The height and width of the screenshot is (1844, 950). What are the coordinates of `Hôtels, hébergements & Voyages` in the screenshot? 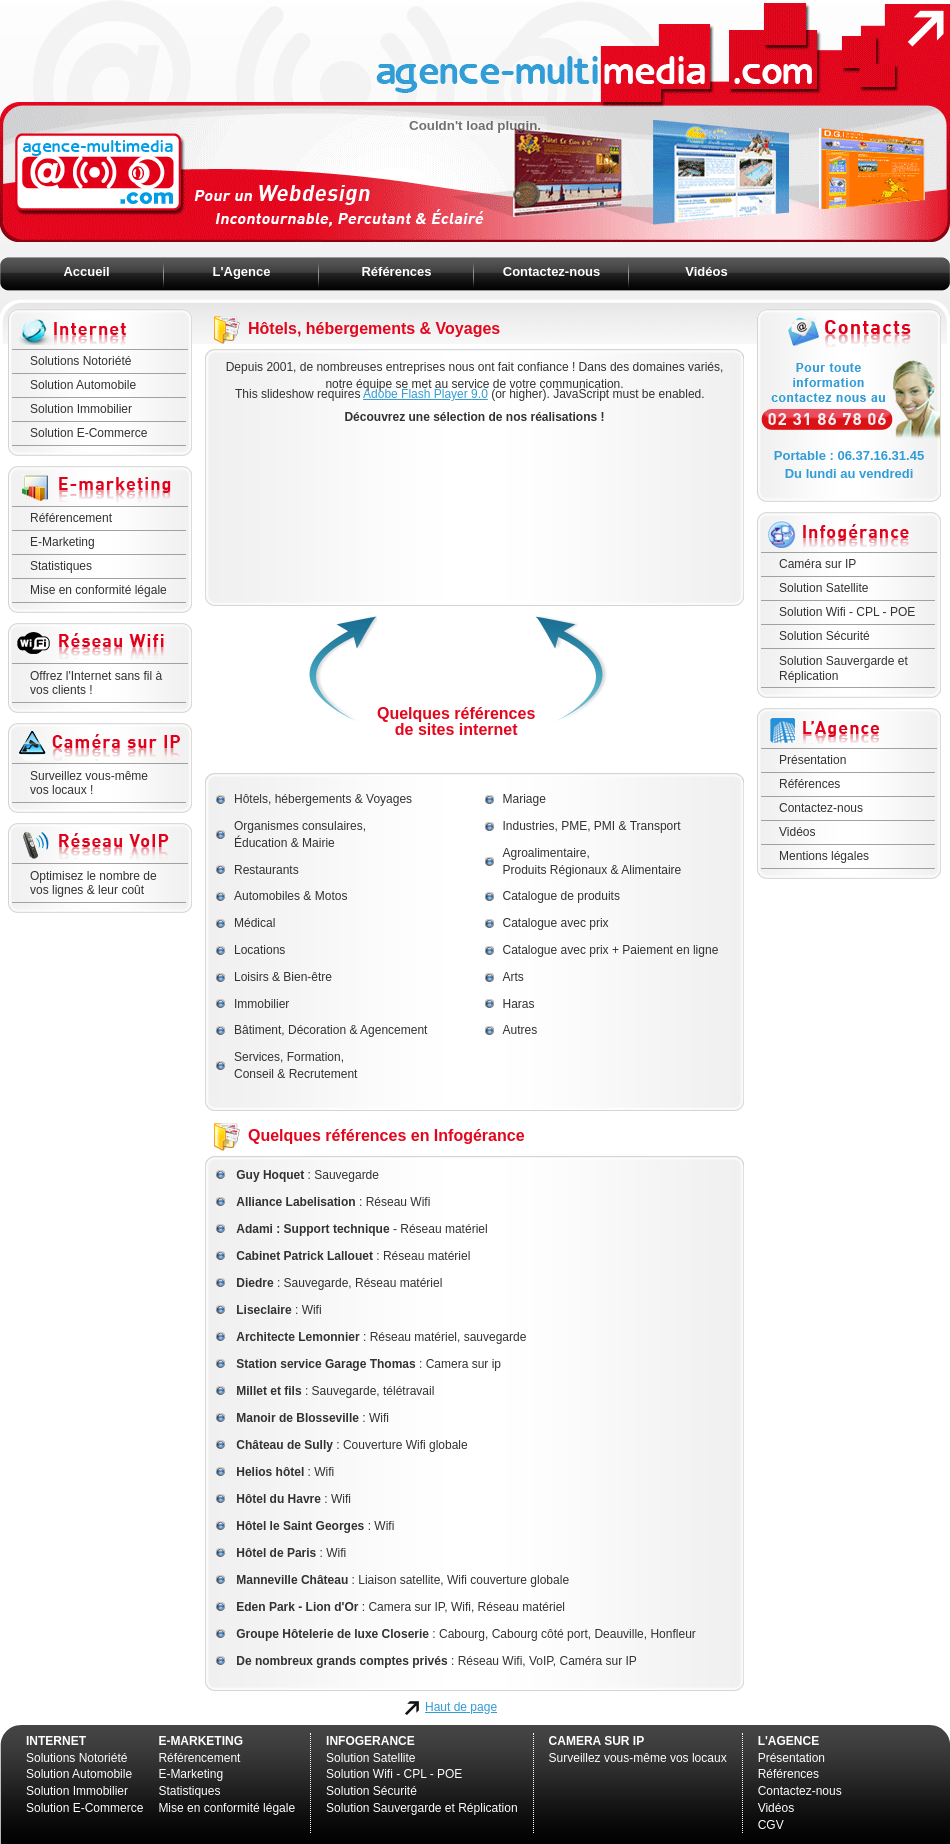 It's located at (323, 799).